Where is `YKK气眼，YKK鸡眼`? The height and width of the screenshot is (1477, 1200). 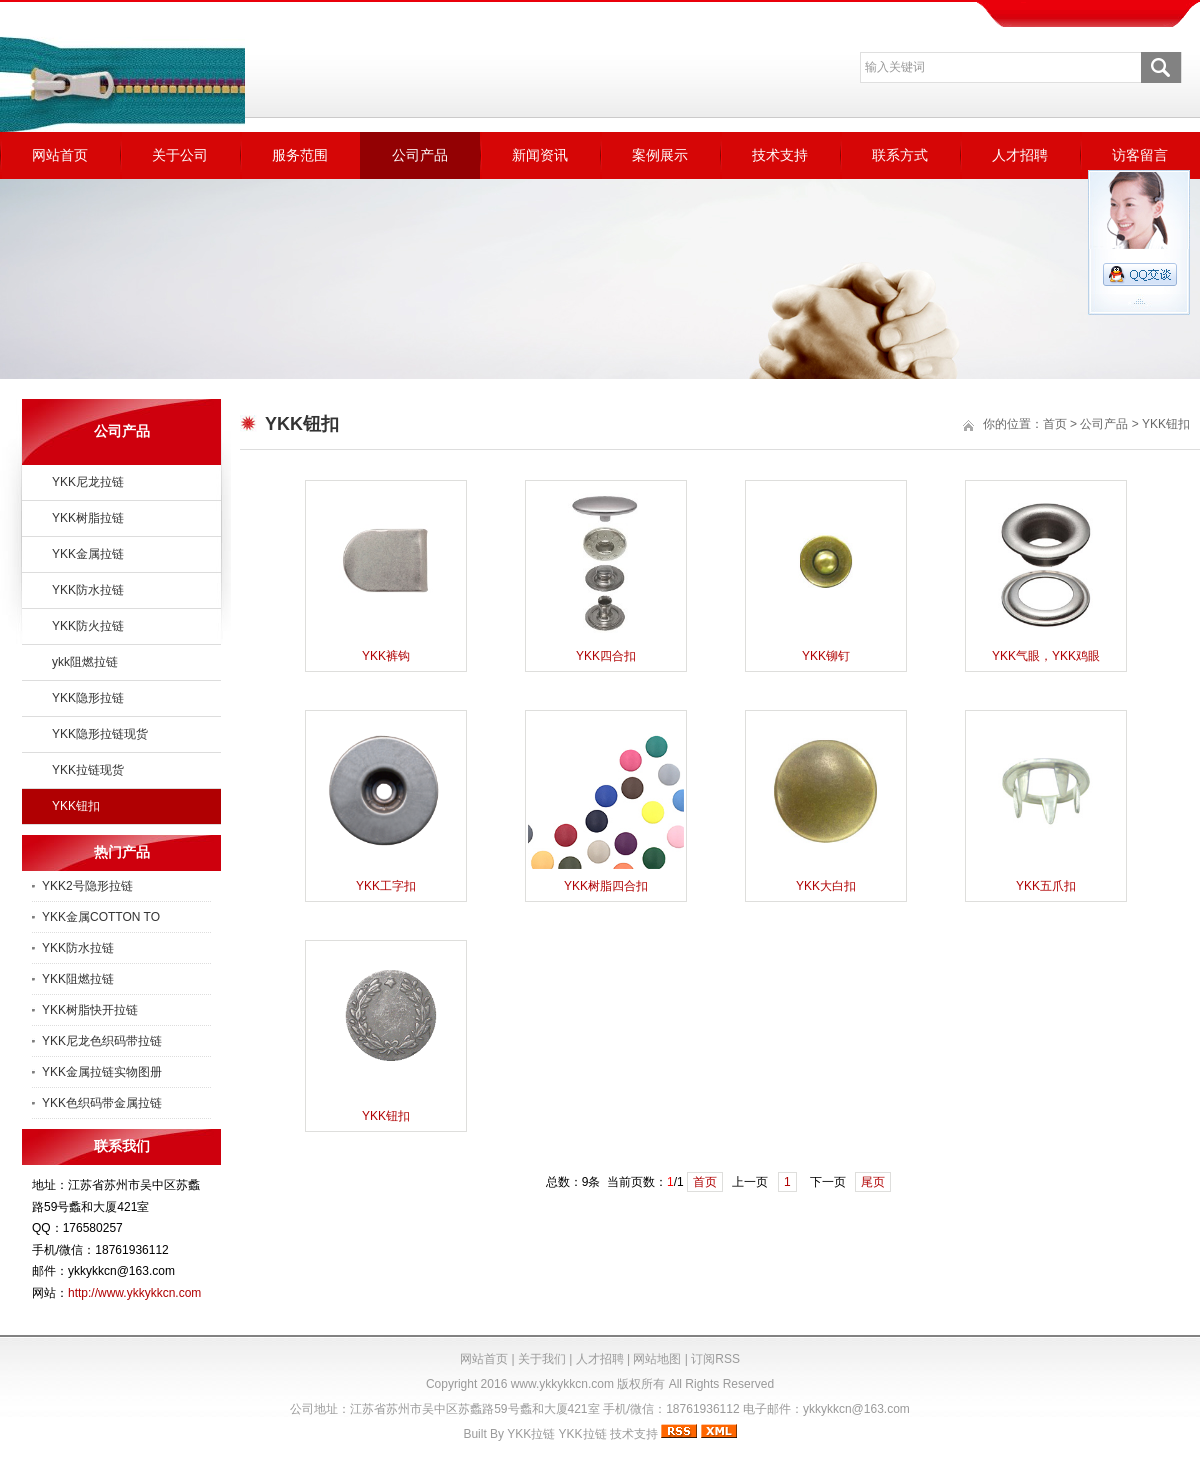 YKK气眼，YKK鸡眼 is located at coordinates (1046, 656).